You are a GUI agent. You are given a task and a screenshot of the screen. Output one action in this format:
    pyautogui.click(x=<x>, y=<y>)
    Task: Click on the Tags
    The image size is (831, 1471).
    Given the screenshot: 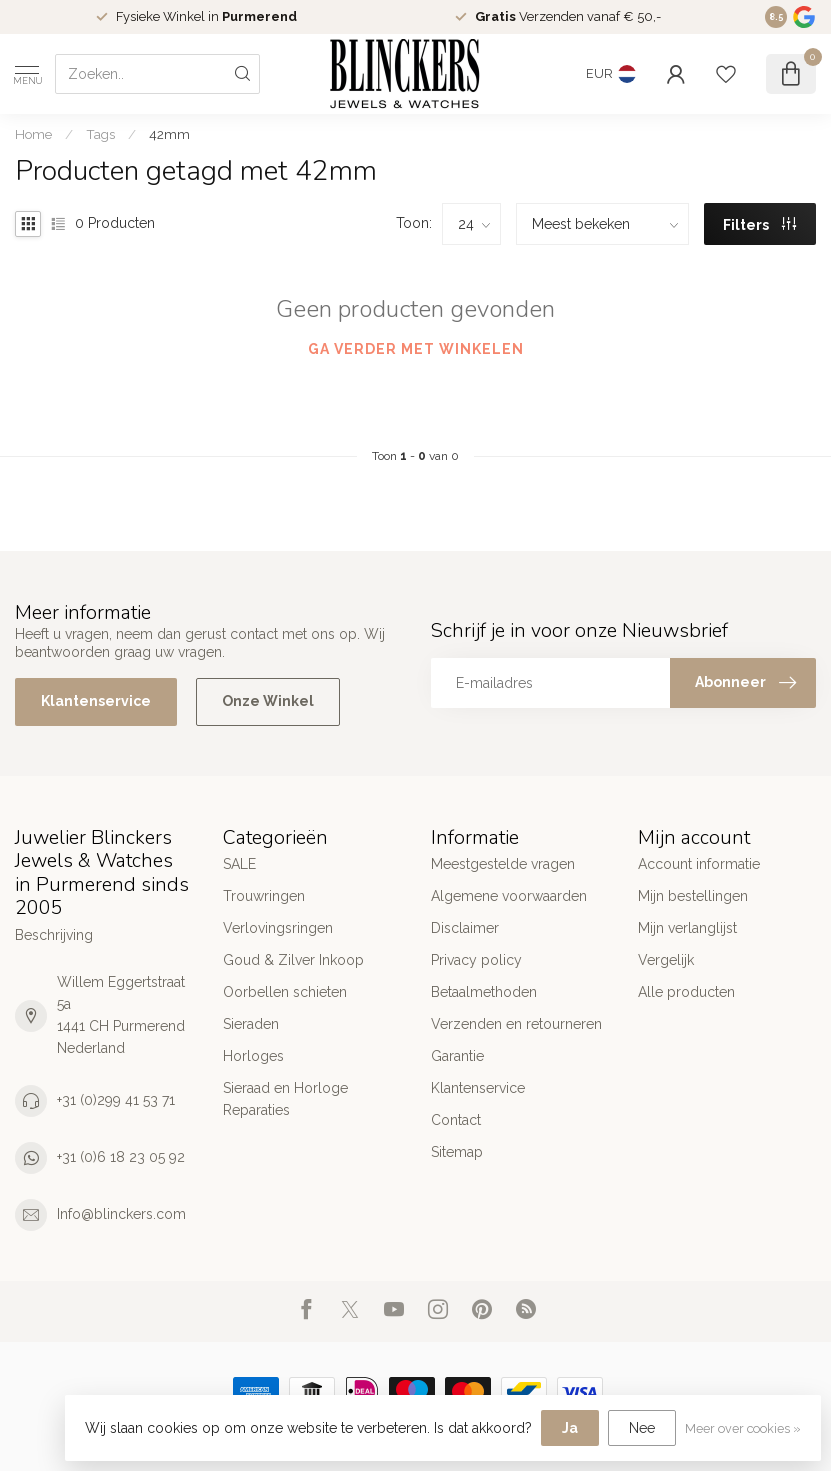 What is the action you would take?
    pyautogui.click(x=100, y=134)
    